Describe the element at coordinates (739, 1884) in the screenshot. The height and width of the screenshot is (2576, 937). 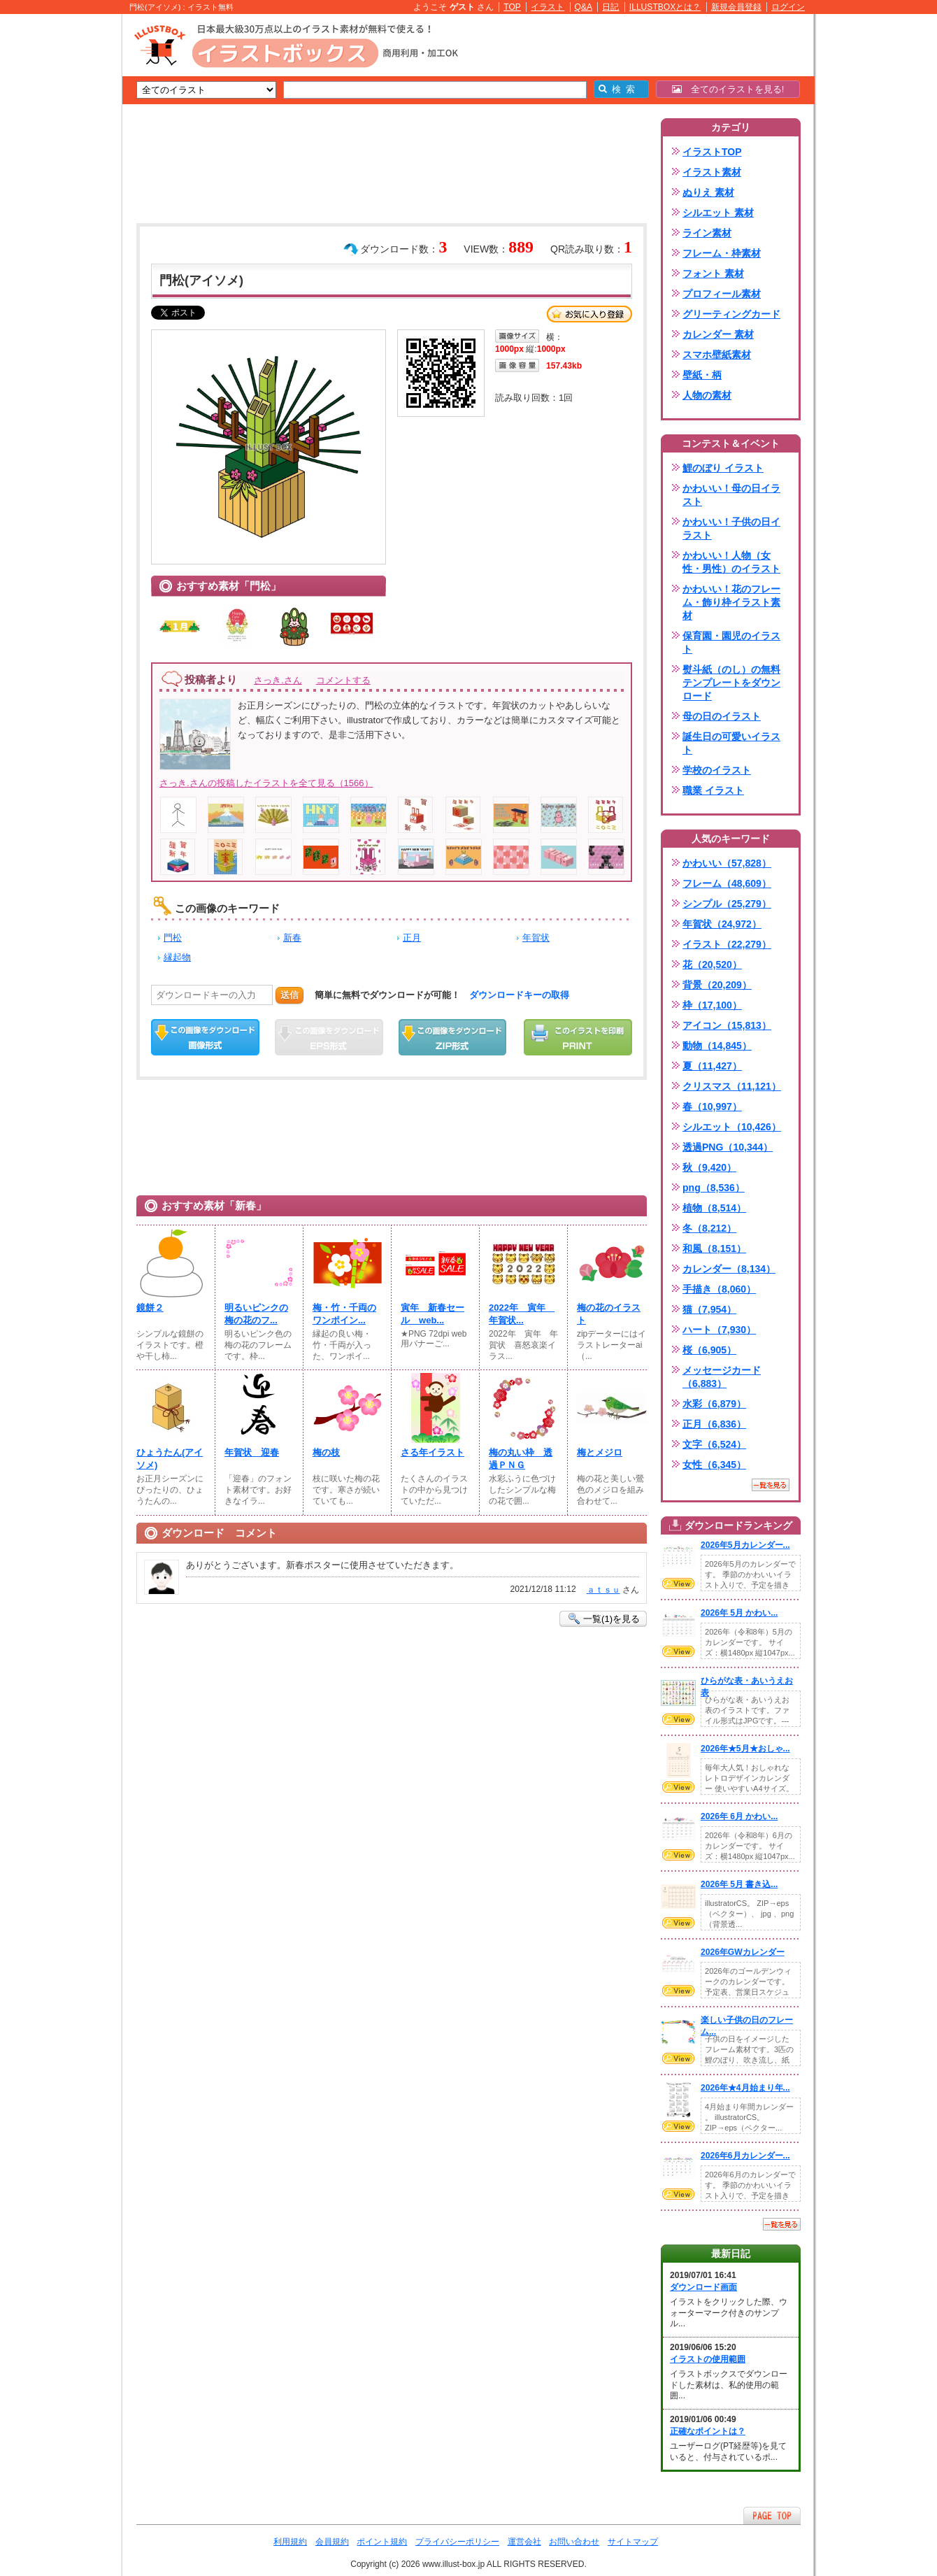
I see `2026年 5月 書き込...` at that location.